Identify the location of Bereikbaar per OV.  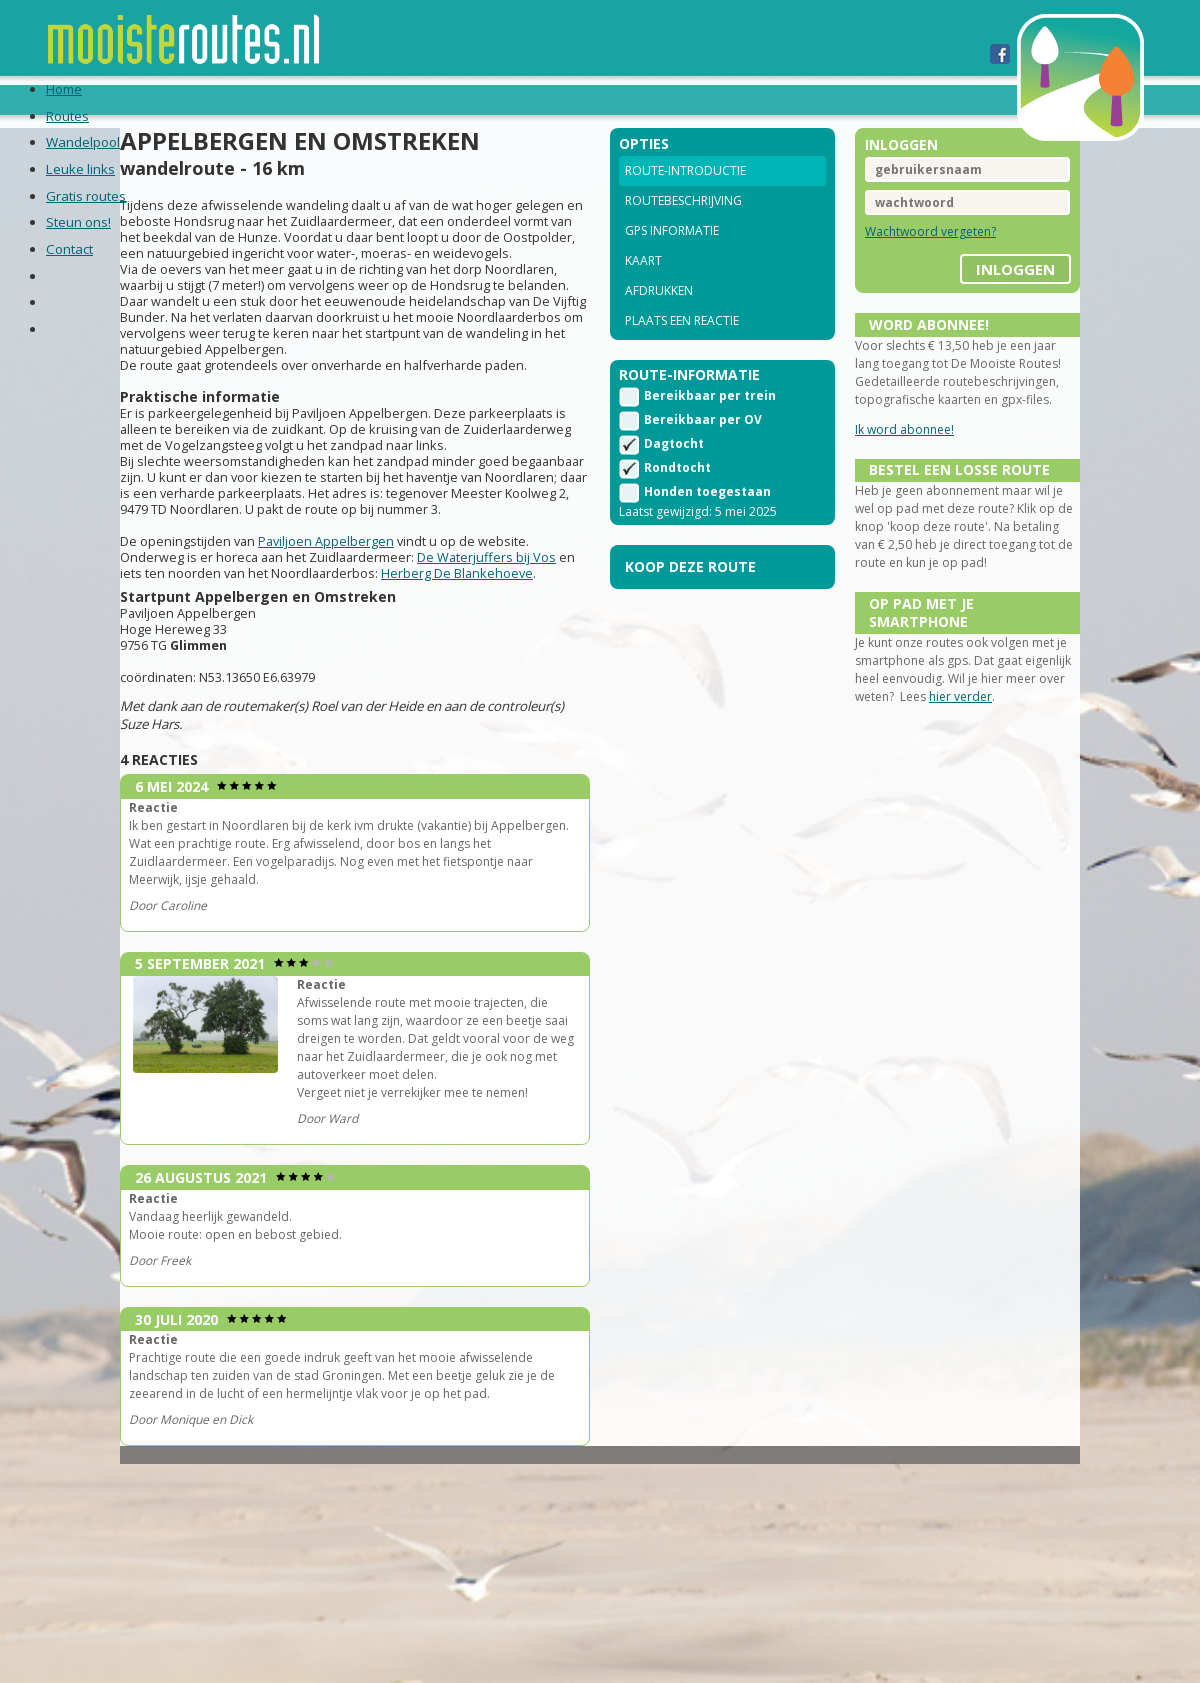
(703, 453).